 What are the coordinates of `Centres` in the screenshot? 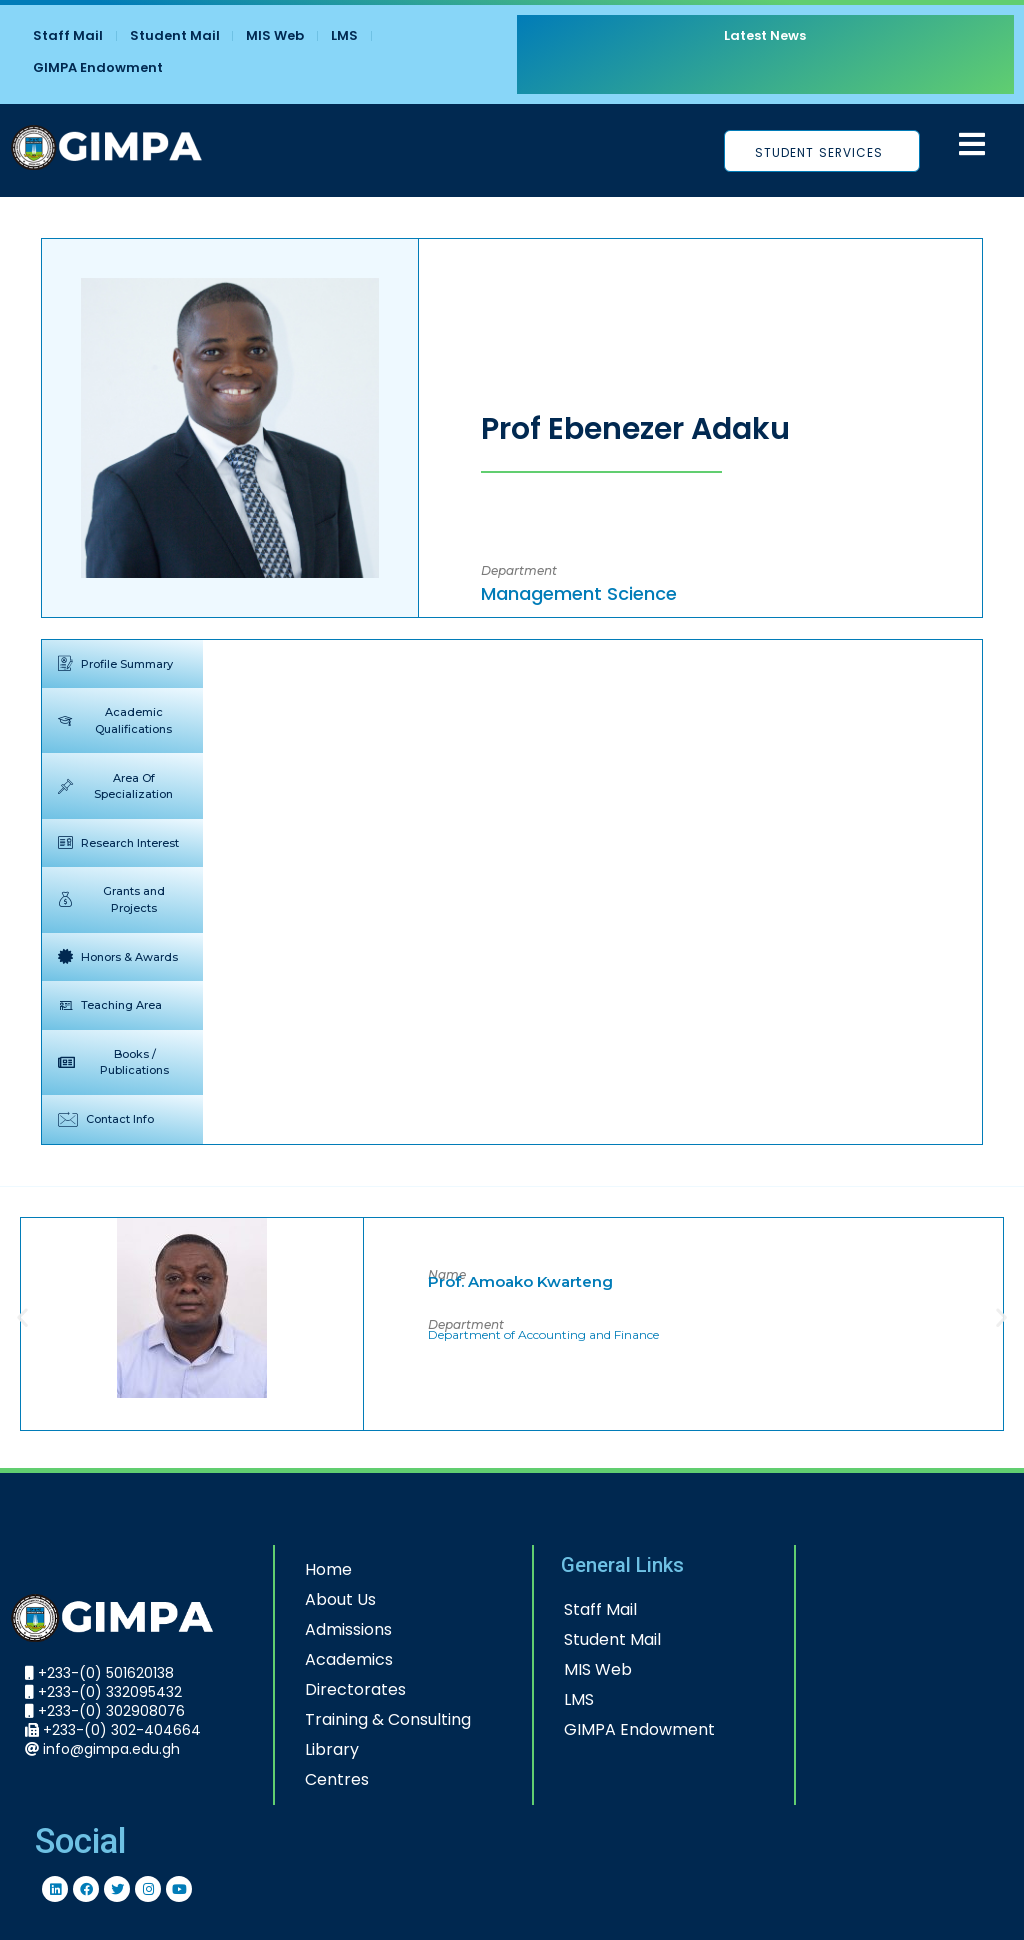 It's located at (320, 1779).